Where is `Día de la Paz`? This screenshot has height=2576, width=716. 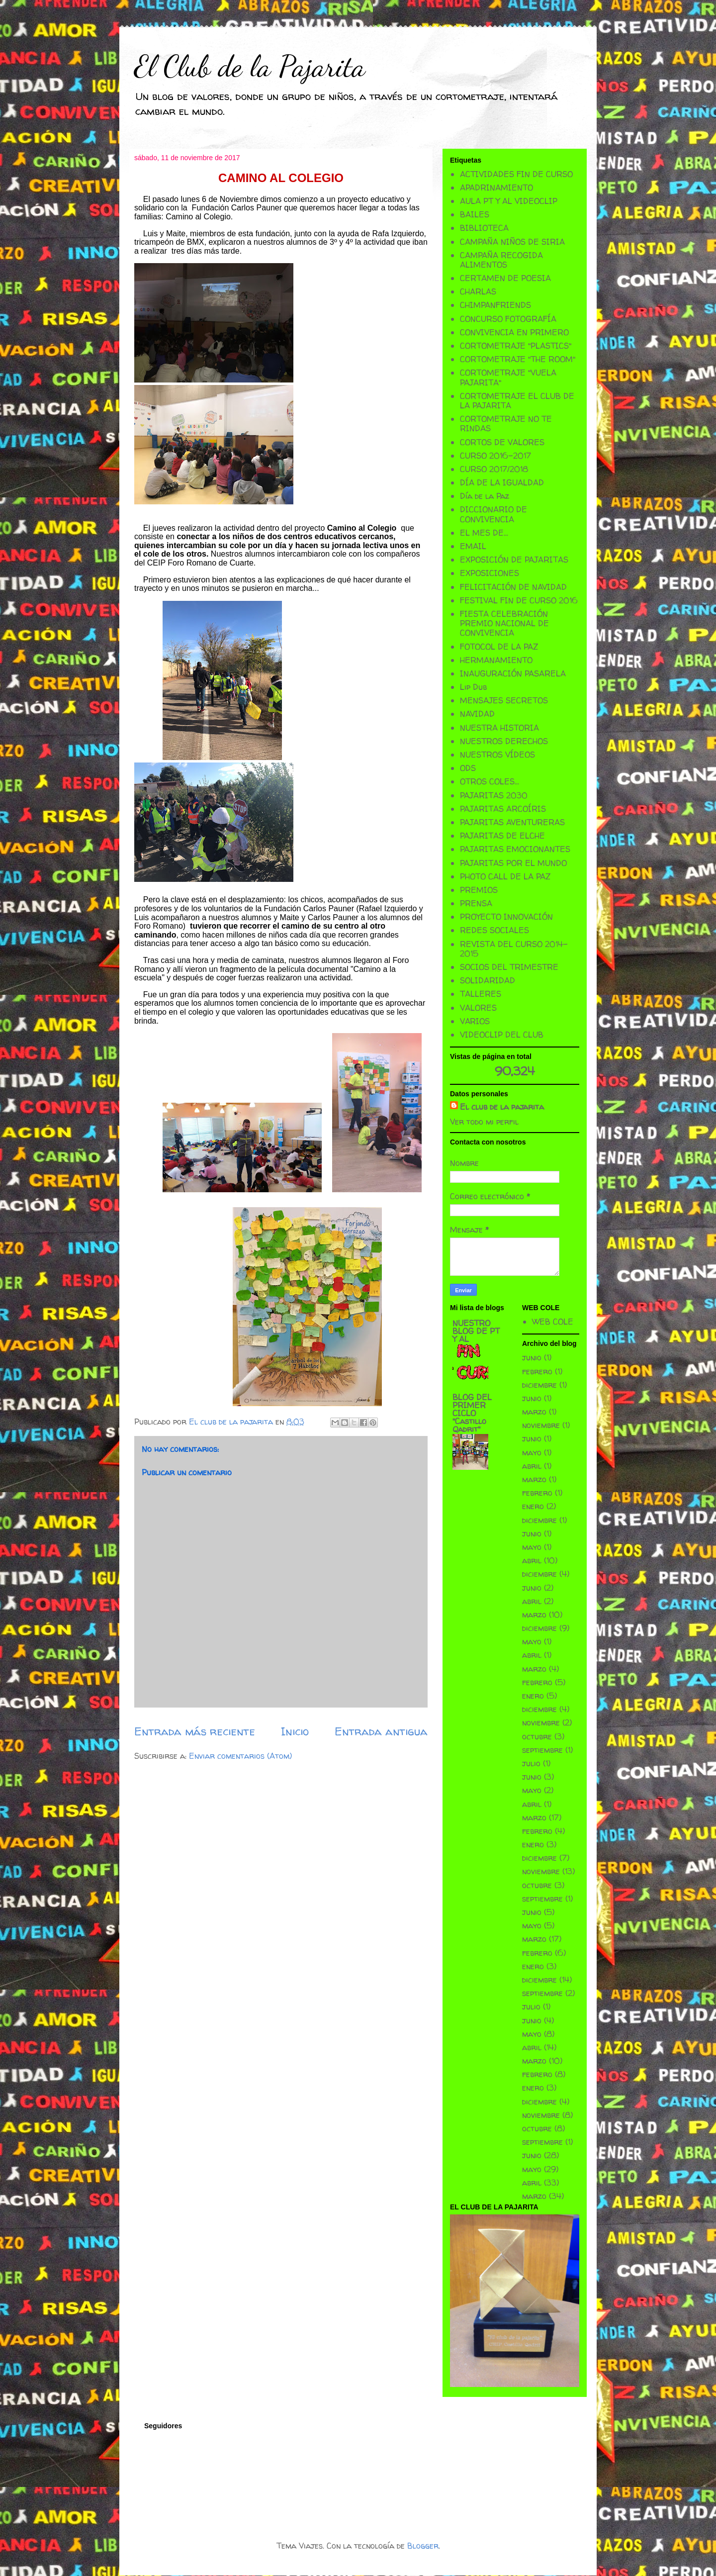
Día de la Paz is located at coordinates (484, 495).